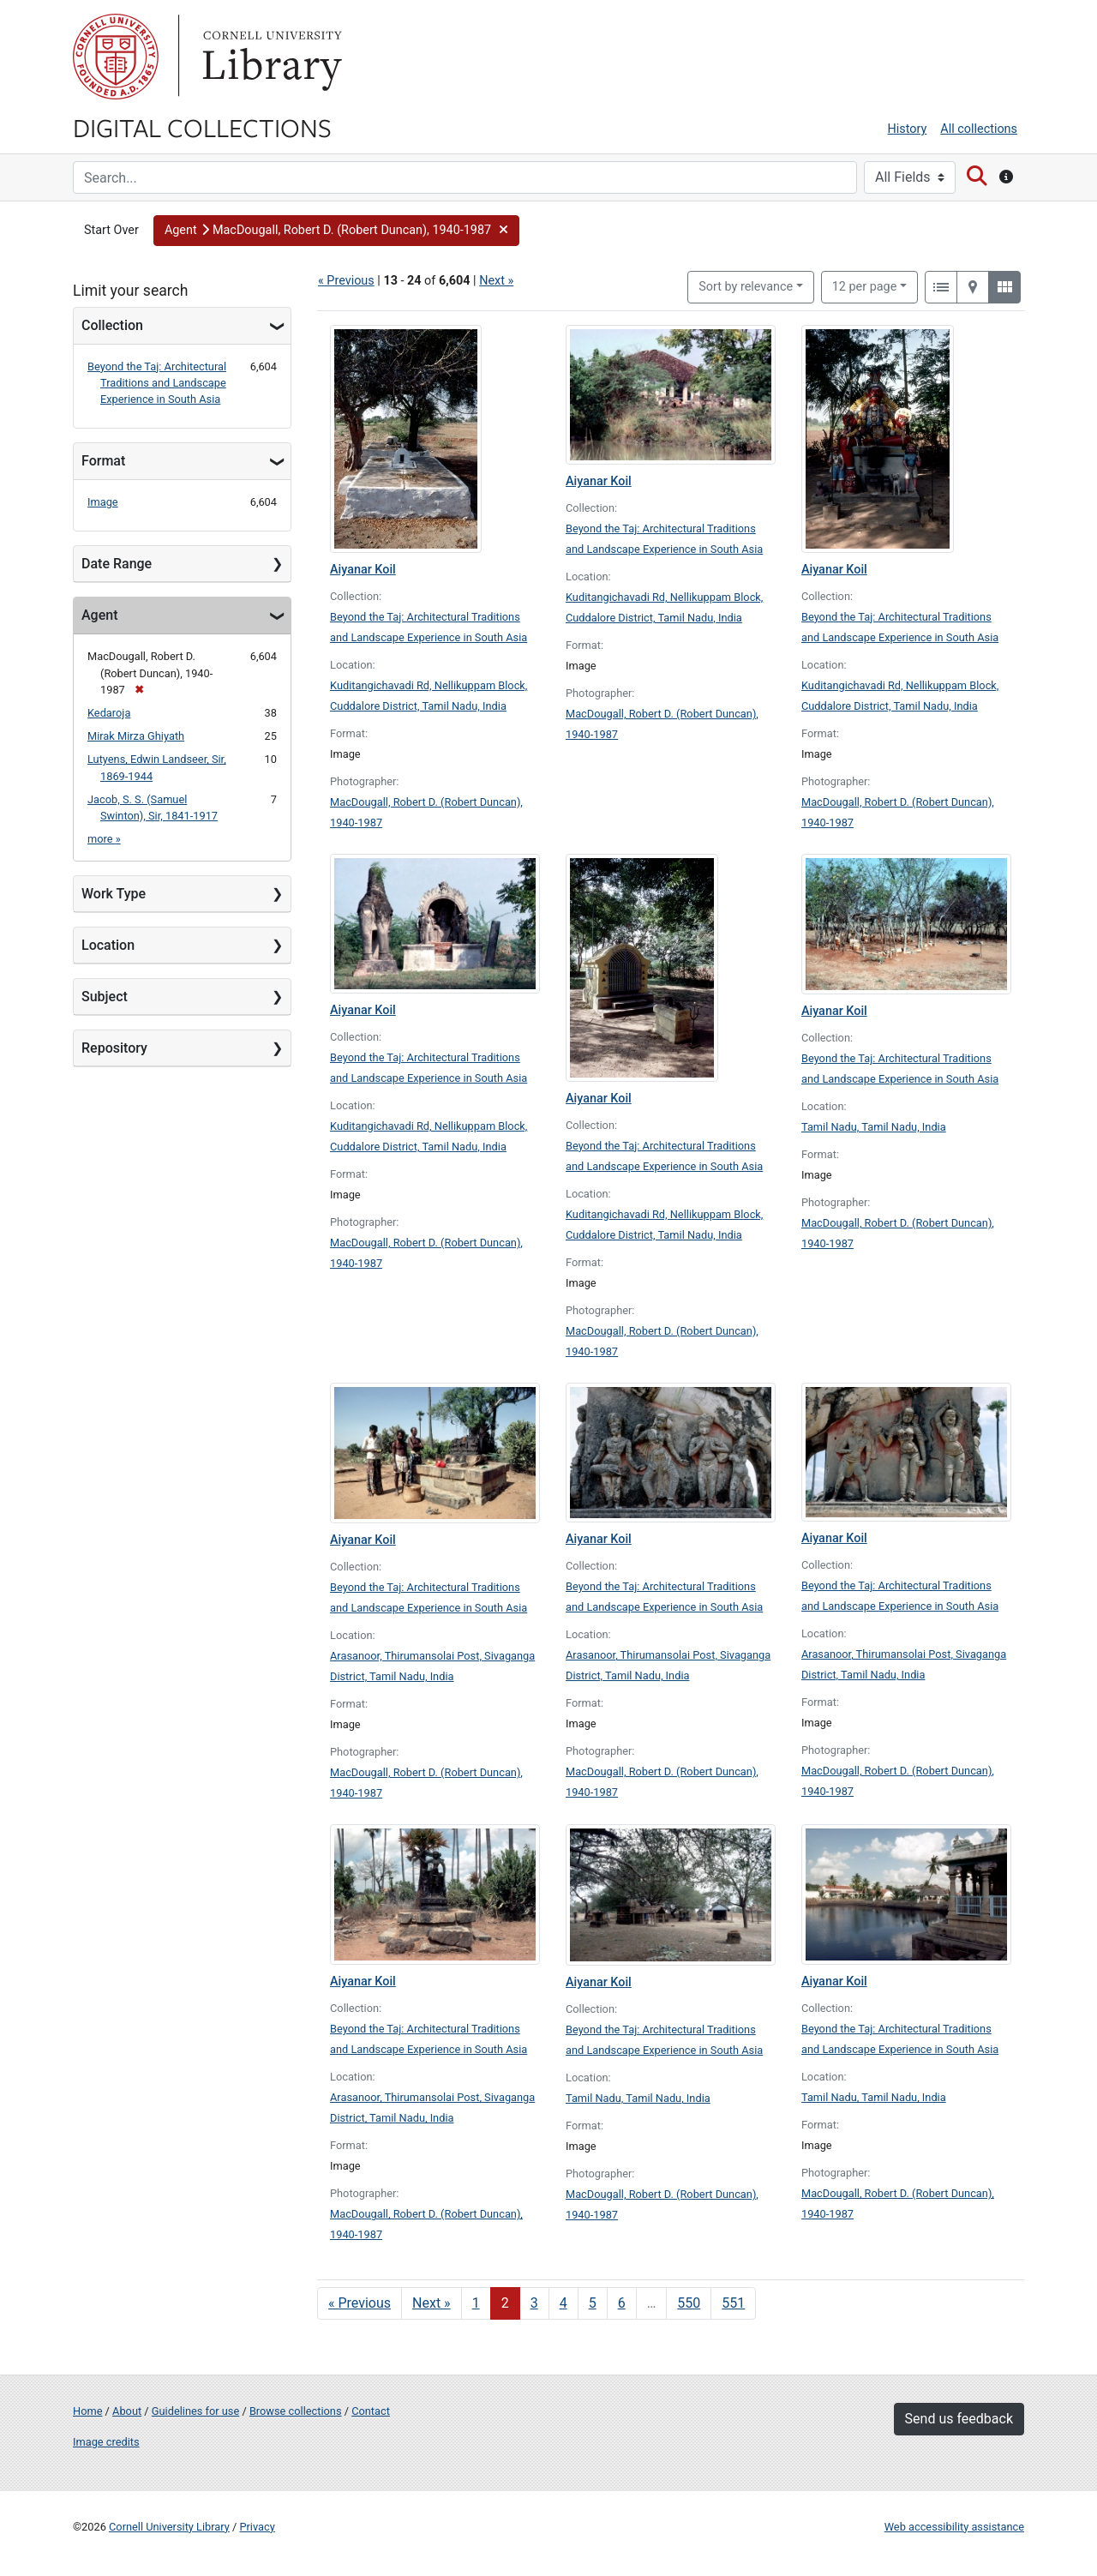 This screenshot has width=1097, height=2576. Describe the element at coordinates (873, 1126) in the screenshot. I see `Tamil Nadu, Tamil Nadu, India` at that location.